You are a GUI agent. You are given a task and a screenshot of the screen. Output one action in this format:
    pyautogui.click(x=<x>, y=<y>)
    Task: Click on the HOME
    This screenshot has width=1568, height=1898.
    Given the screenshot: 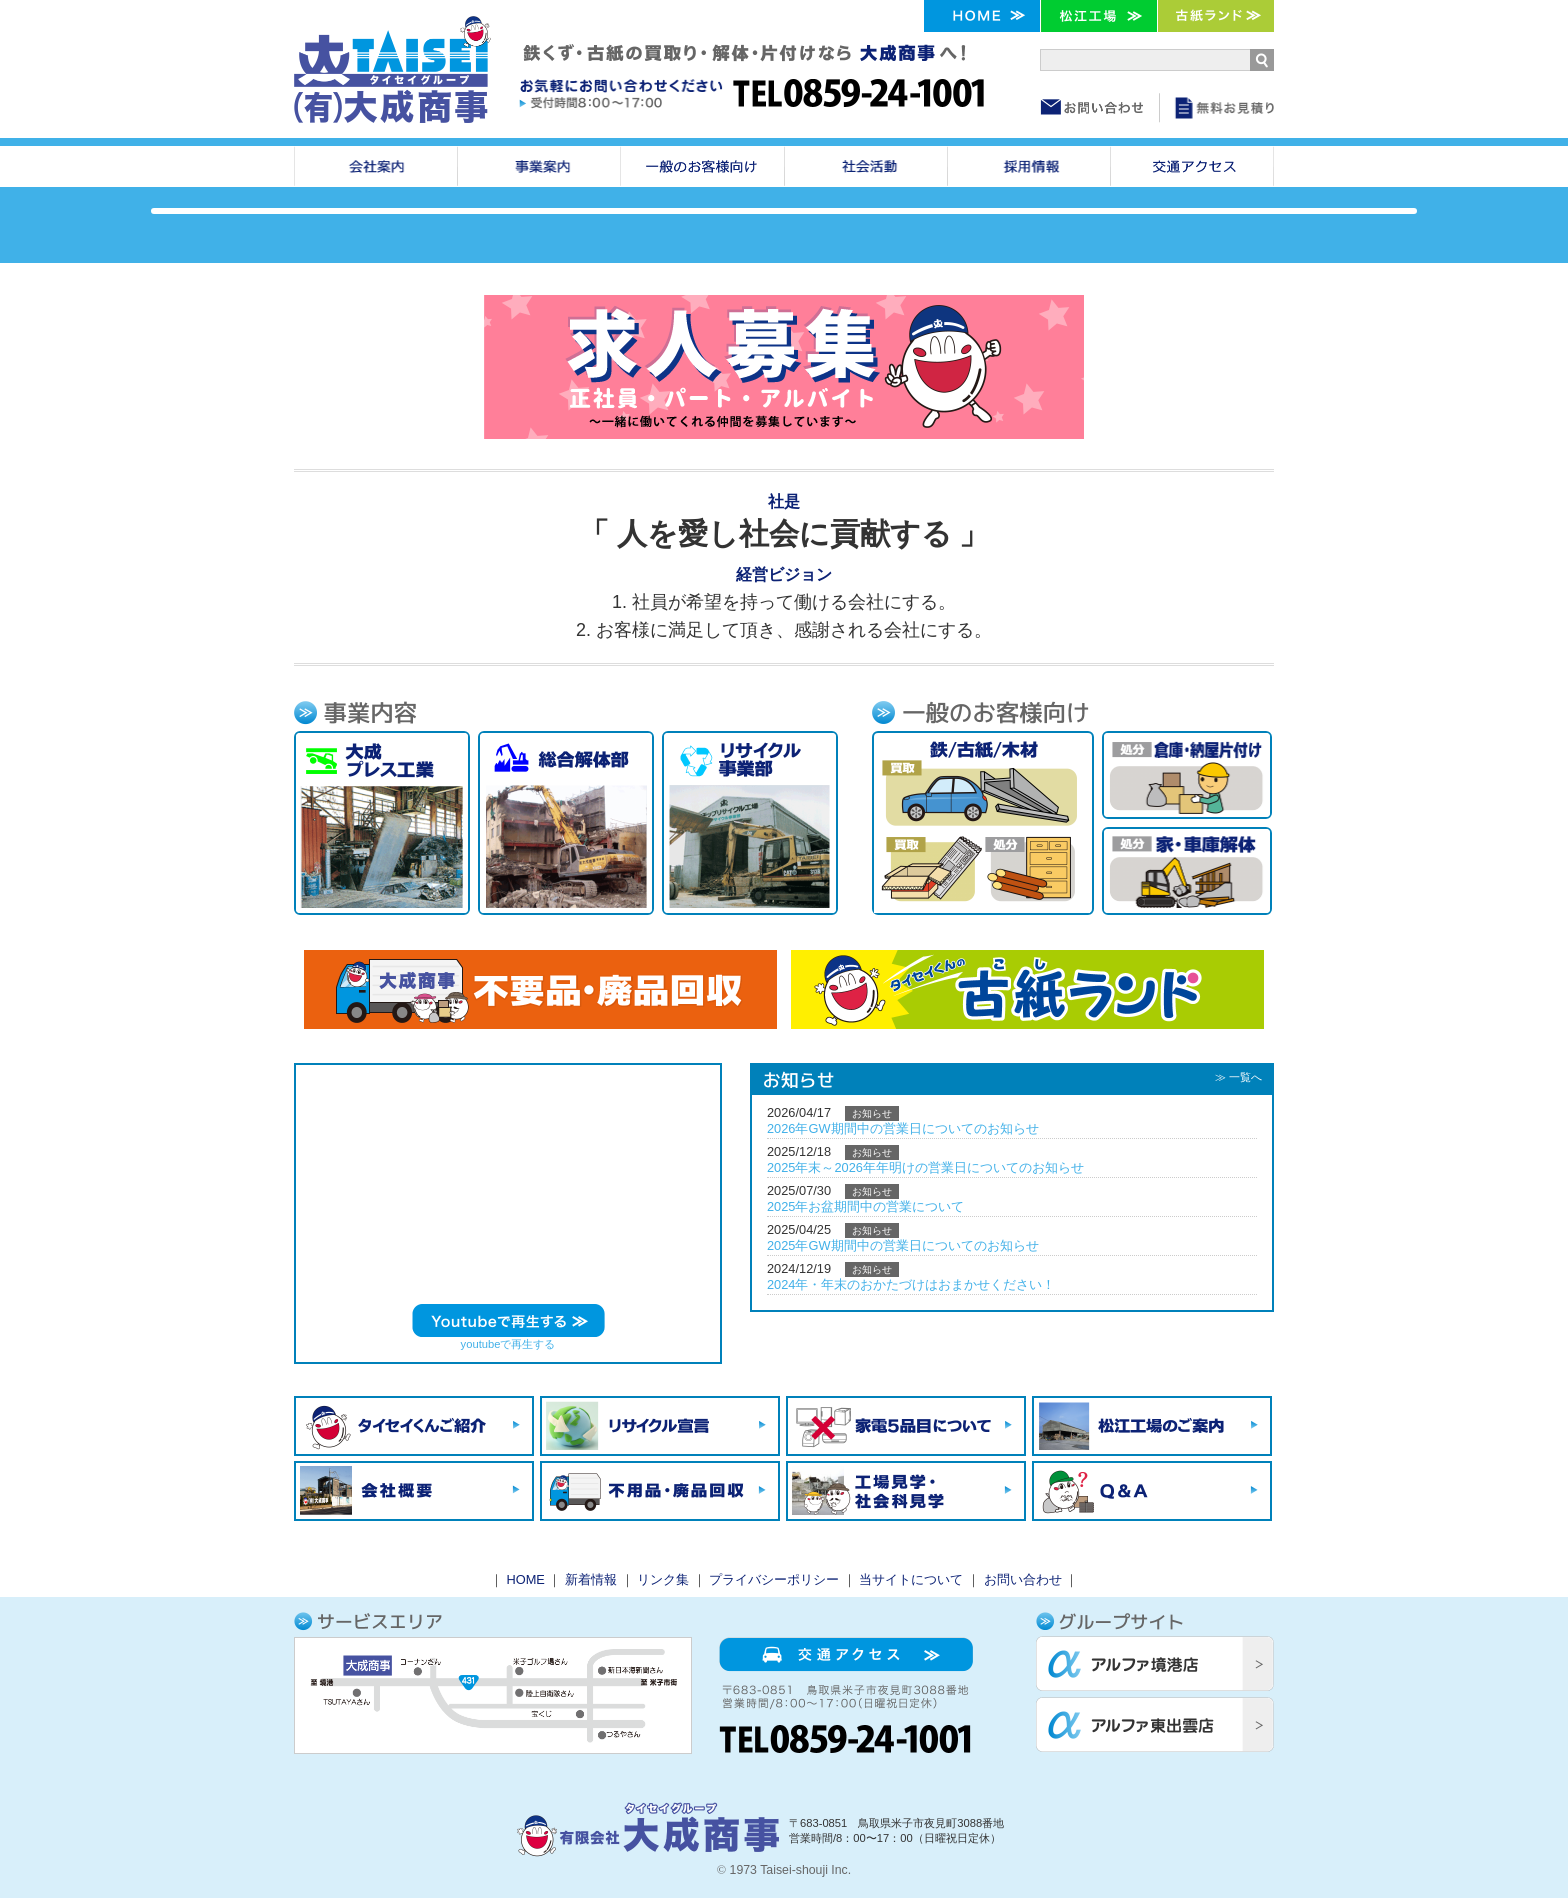 What is the action you would take?
    pyautogui.click(x=525, y=1579)
    